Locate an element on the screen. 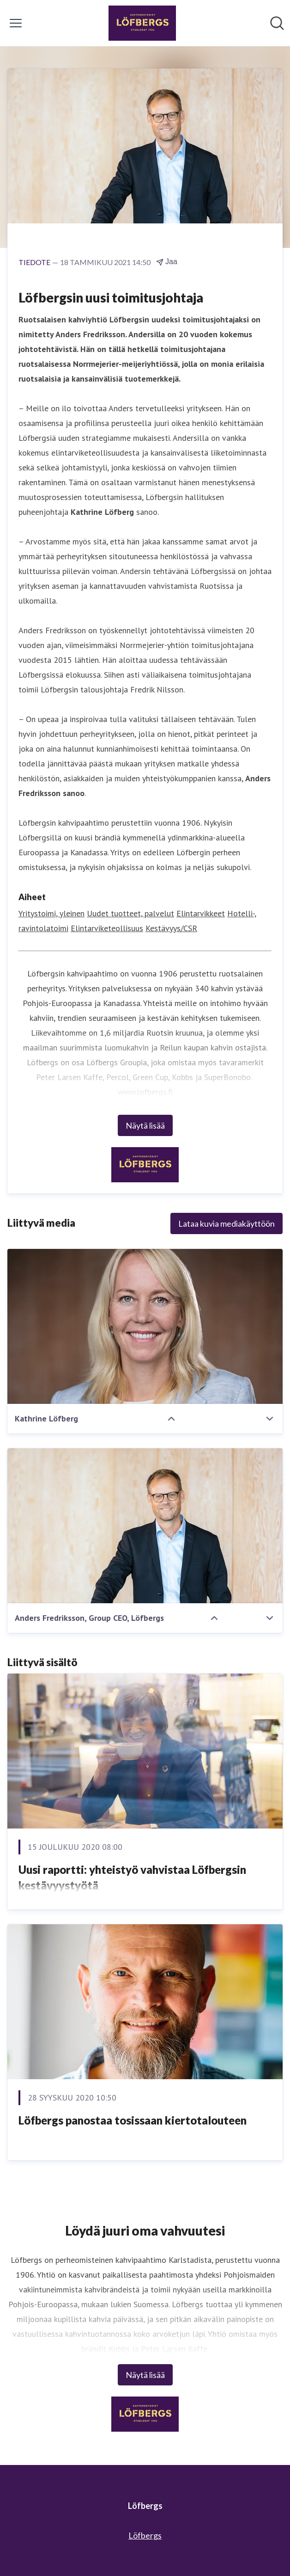 The image size is (290, 2576). [Näytä/piilota valikko] is located at coordinates (16, 23).